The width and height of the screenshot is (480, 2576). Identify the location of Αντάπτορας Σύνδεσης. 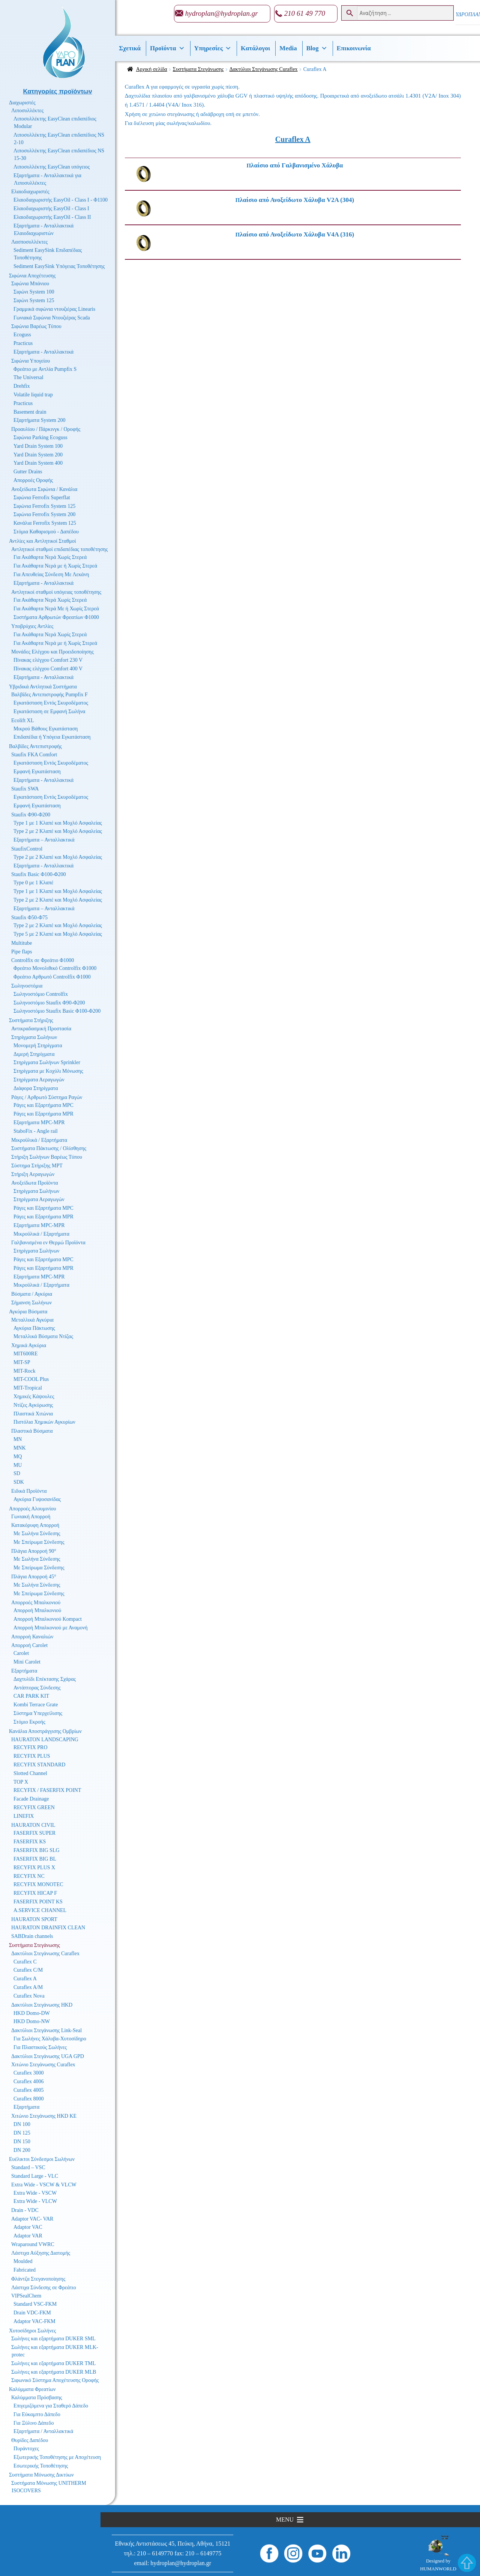
(37, 1688).